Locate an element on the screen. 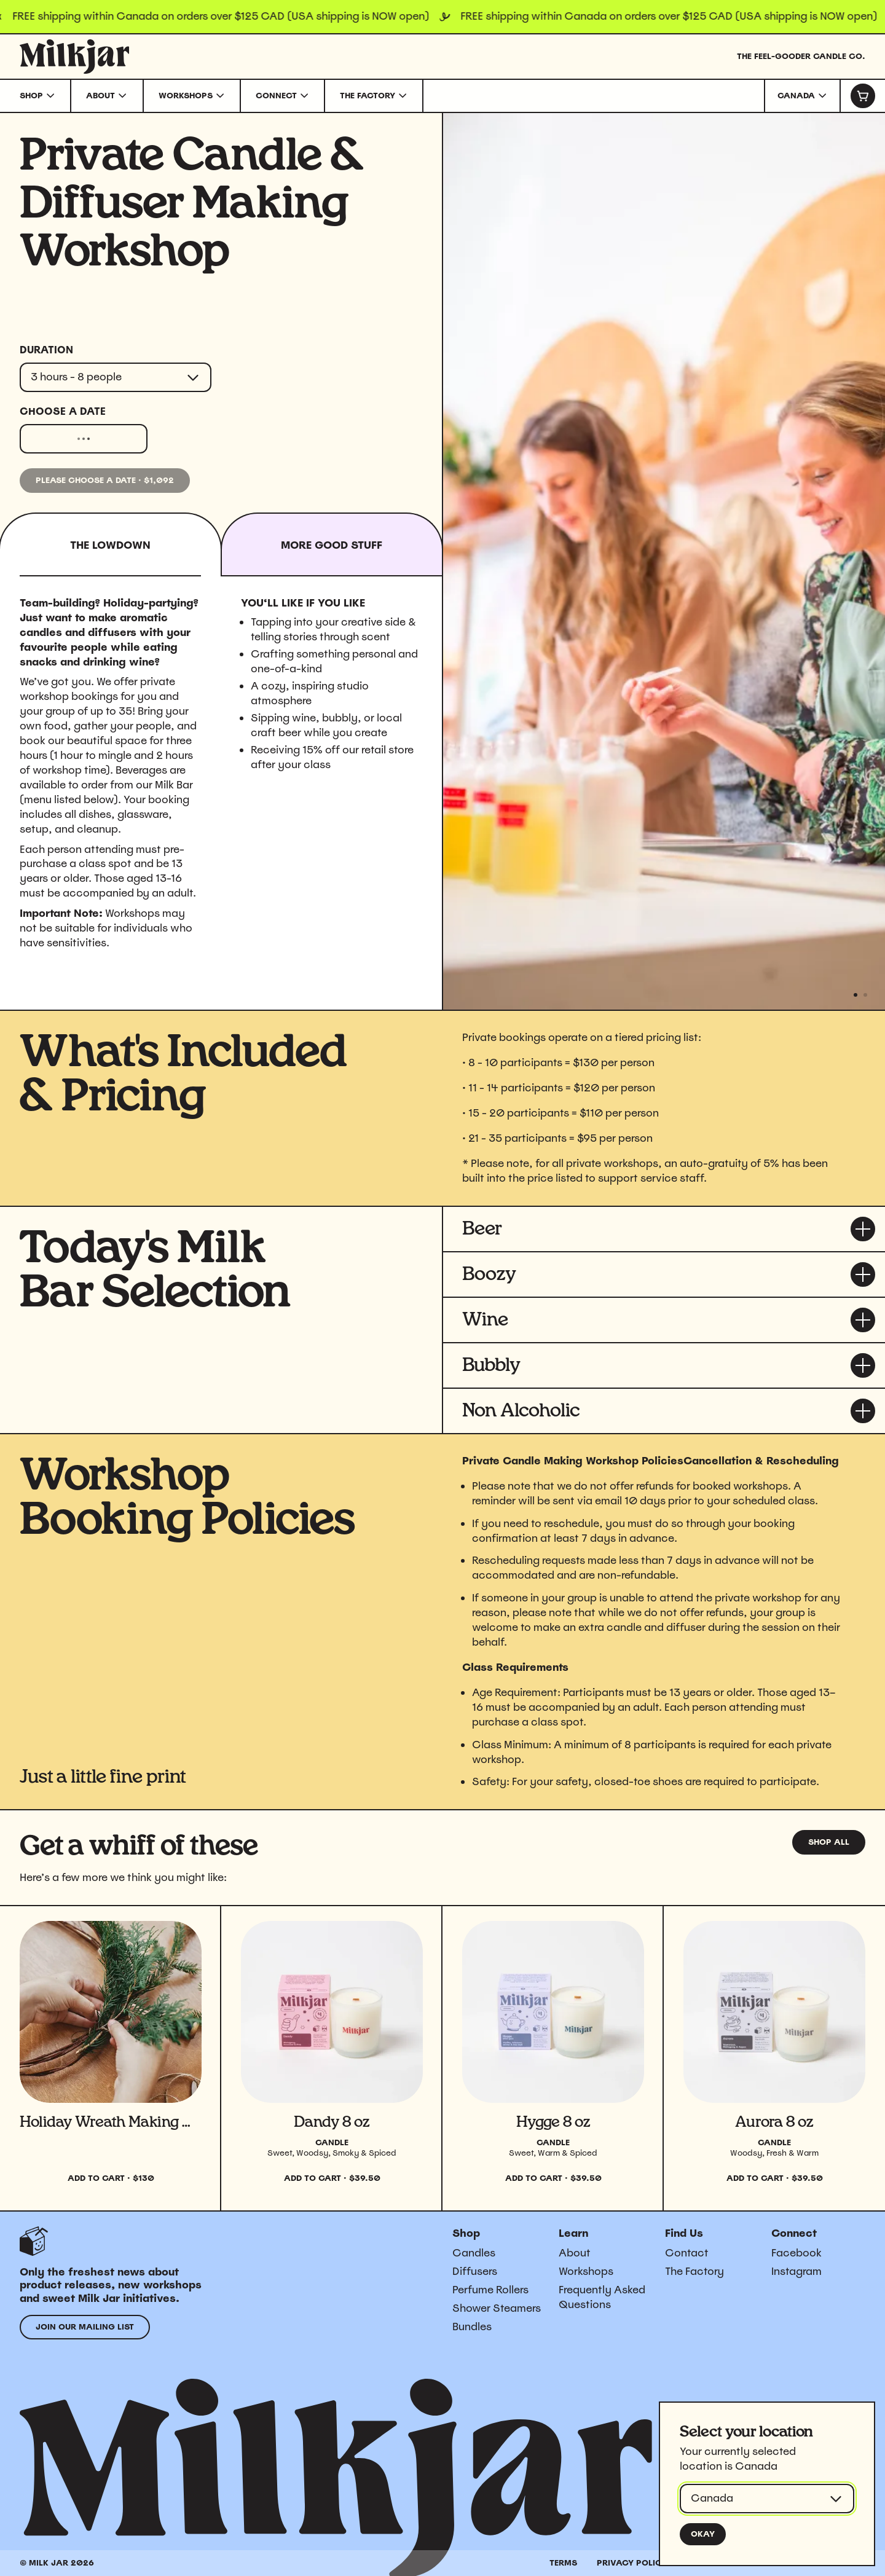 The width and height of the screenshot is (885, 2576). Terms is located at coordinates (563, 2563).